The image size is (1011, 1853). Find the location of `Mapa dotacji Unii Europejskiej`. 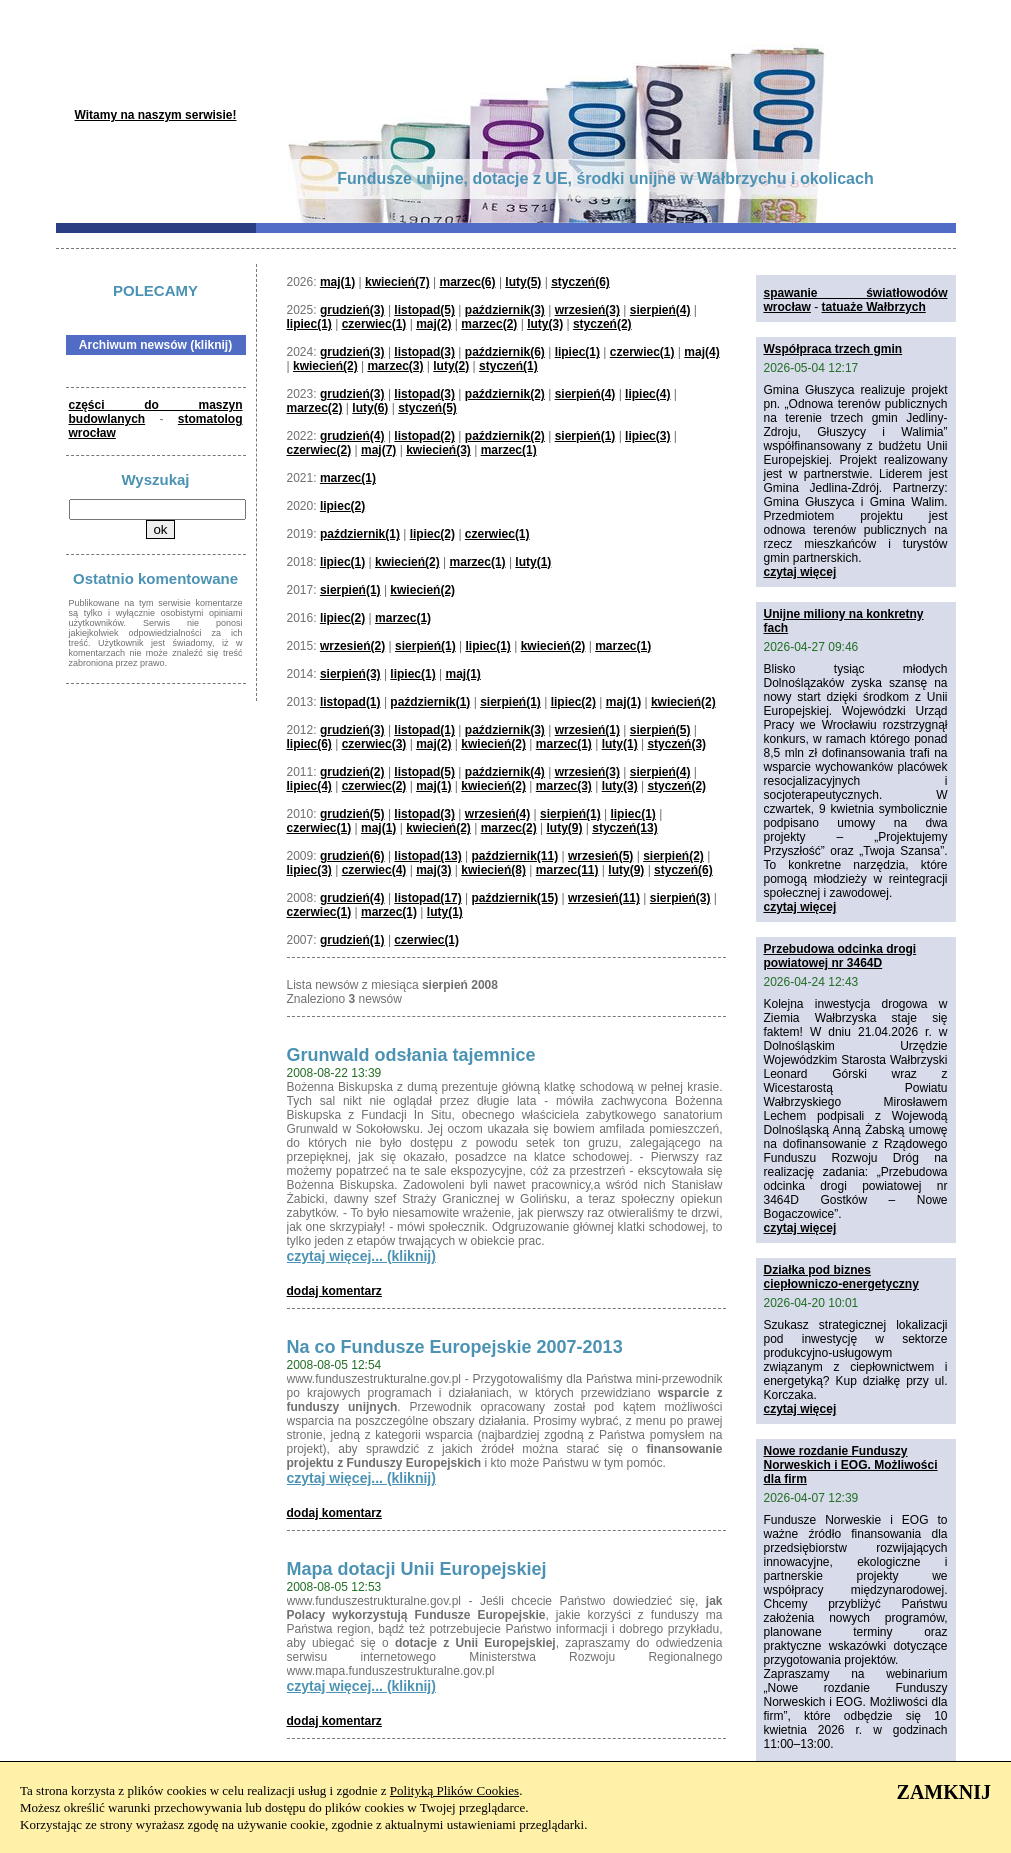

Mapa dotacji Unii Europejskiej is located at coordinates (417, 1569).